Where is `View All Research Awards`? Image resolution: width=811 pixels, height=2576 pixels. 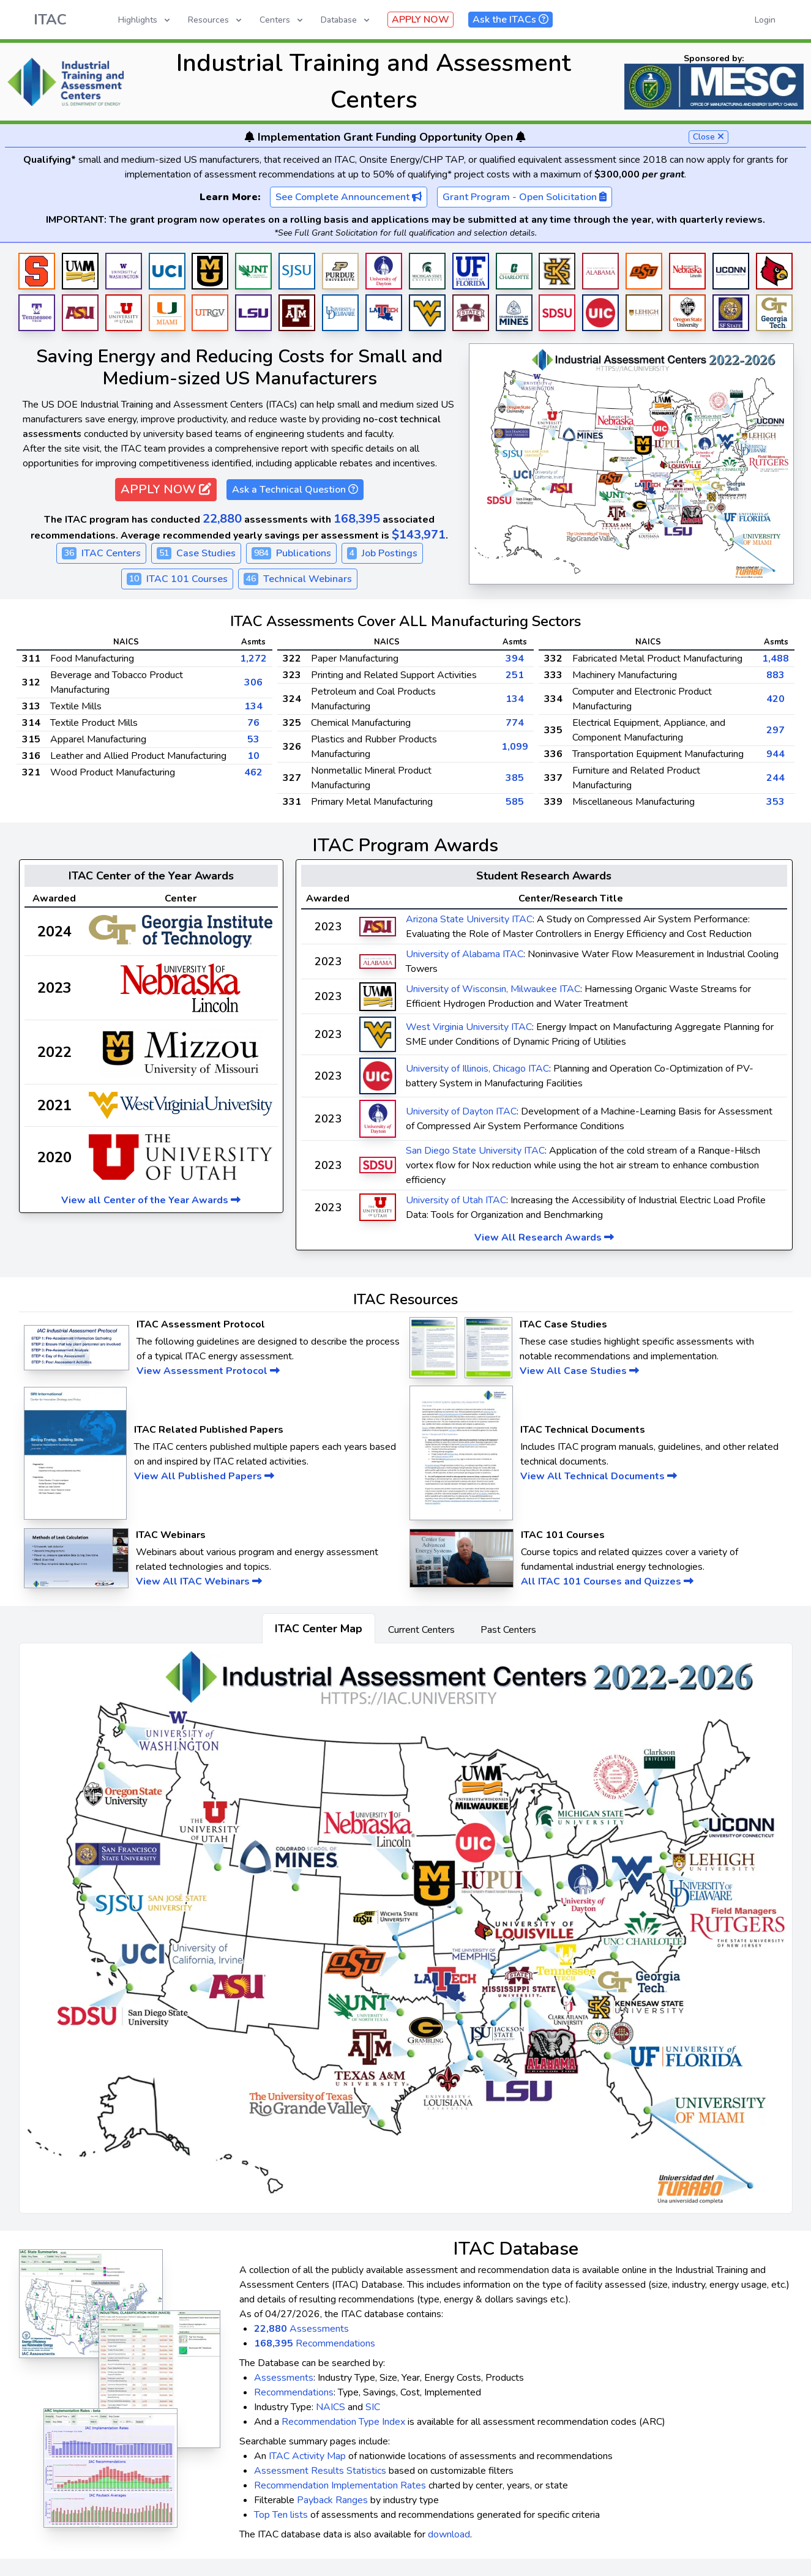
View All Research Awards is located at coordinates (544, 1237).